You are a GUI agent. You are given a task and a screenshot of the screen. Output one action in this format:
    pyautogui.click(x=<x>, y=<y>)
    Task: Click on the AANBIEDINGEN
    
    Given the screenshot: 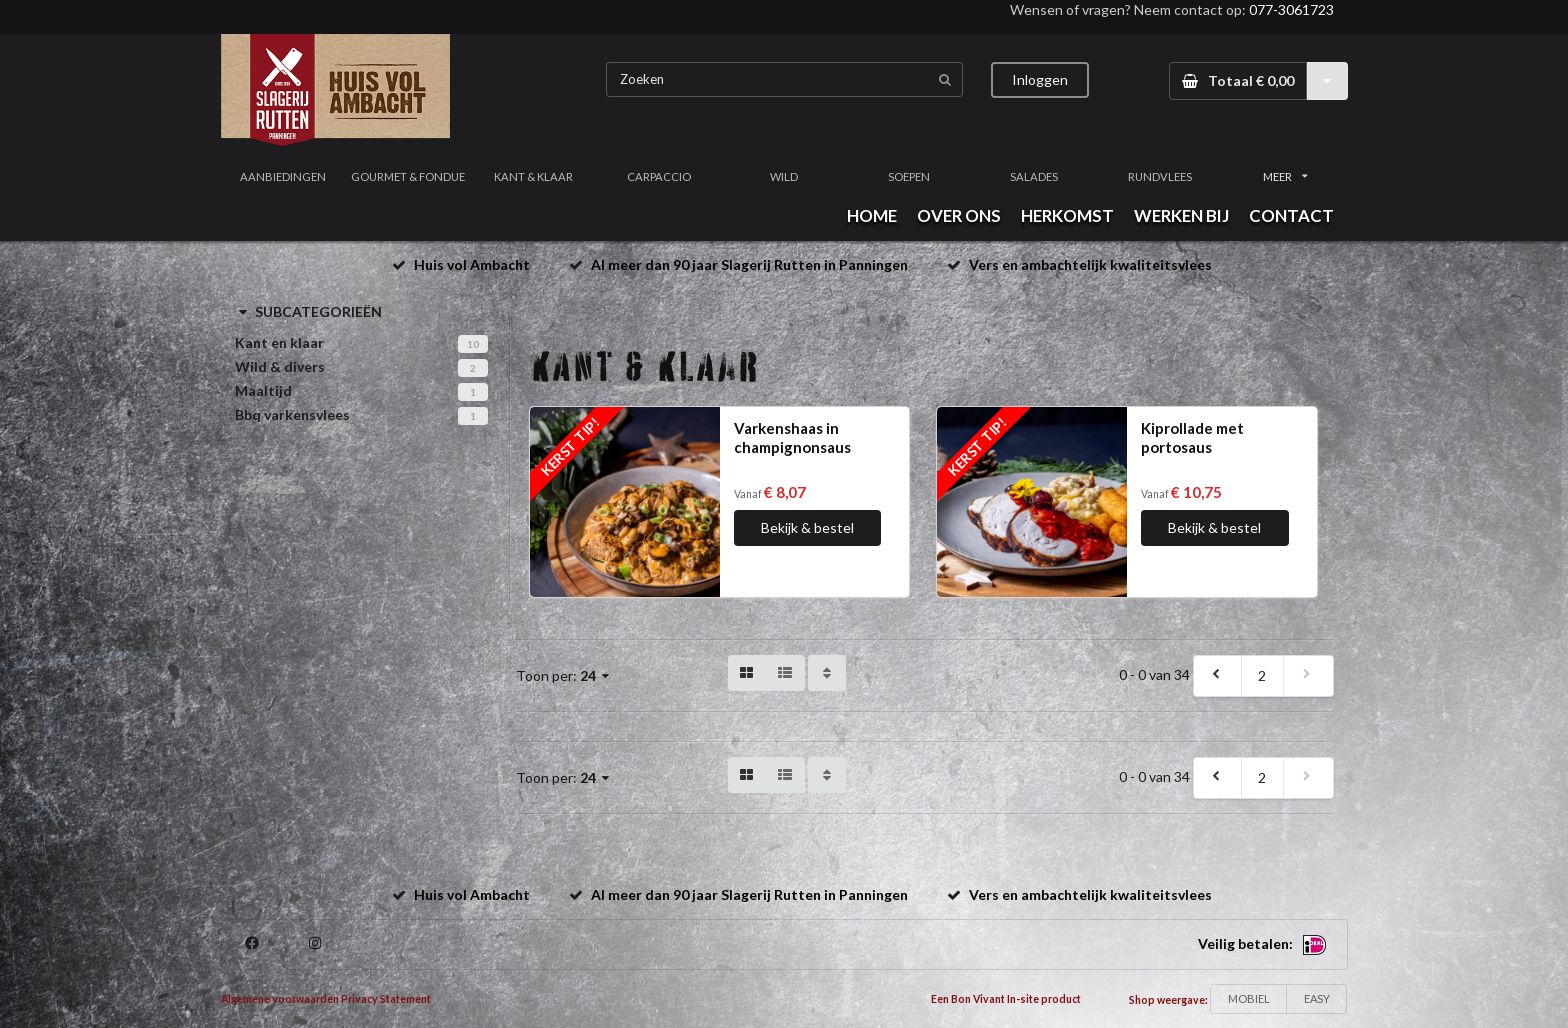 What is the action you would take?
    pyautogui.click(x=283, y=176)
    